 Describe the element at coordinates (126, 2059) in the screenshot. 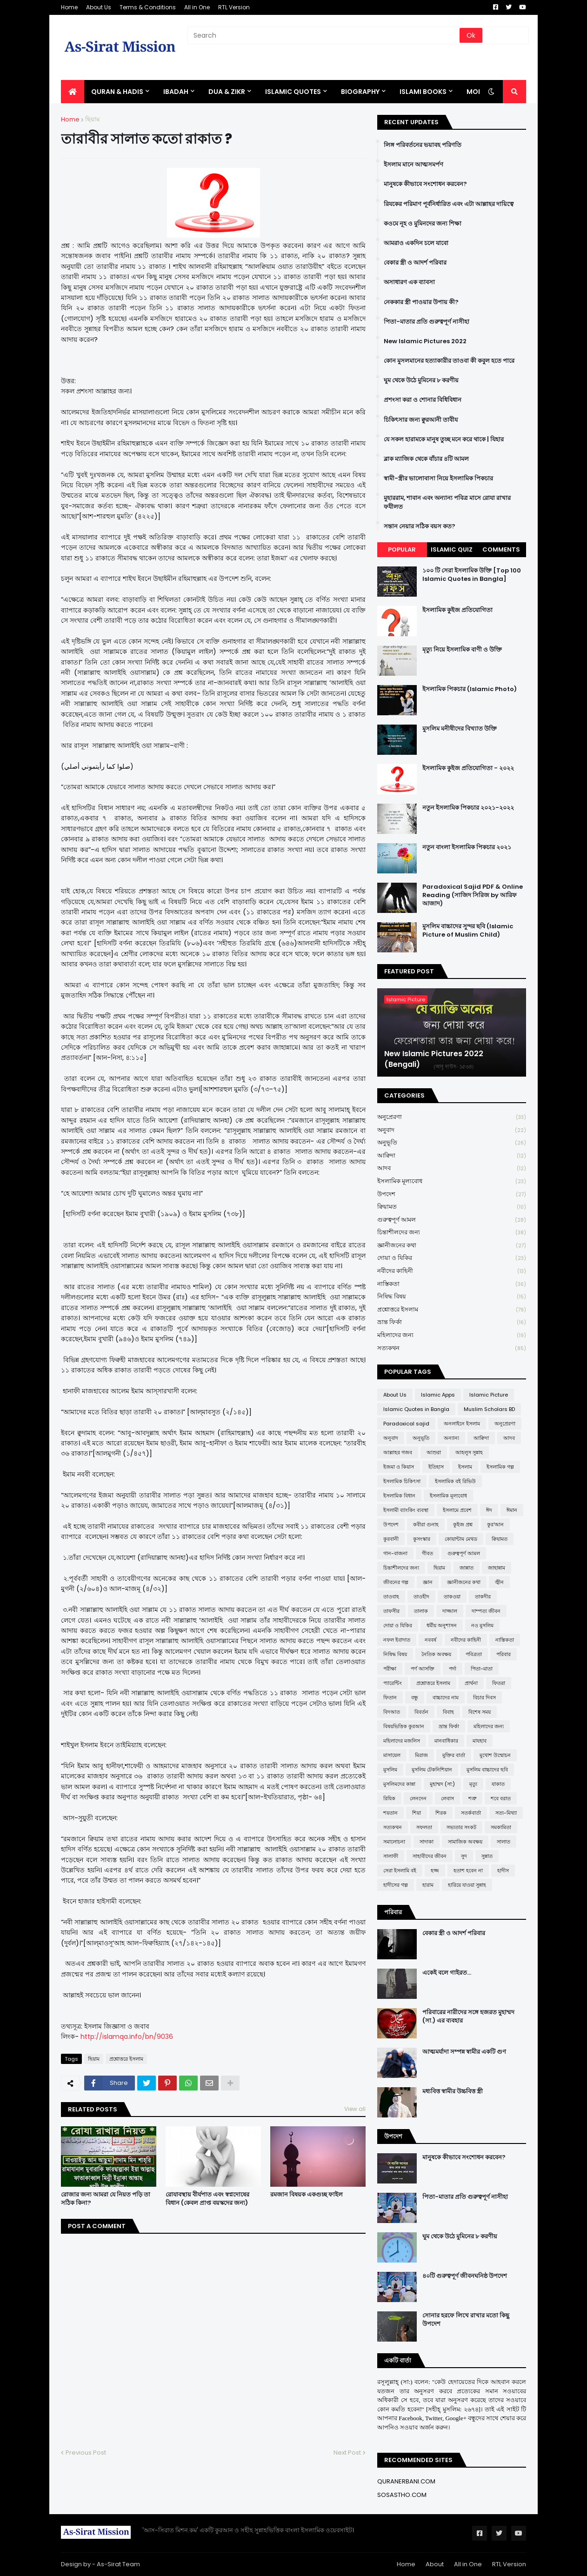

I see `প্রশ্নোত্তরে ইসলাম` at that location.